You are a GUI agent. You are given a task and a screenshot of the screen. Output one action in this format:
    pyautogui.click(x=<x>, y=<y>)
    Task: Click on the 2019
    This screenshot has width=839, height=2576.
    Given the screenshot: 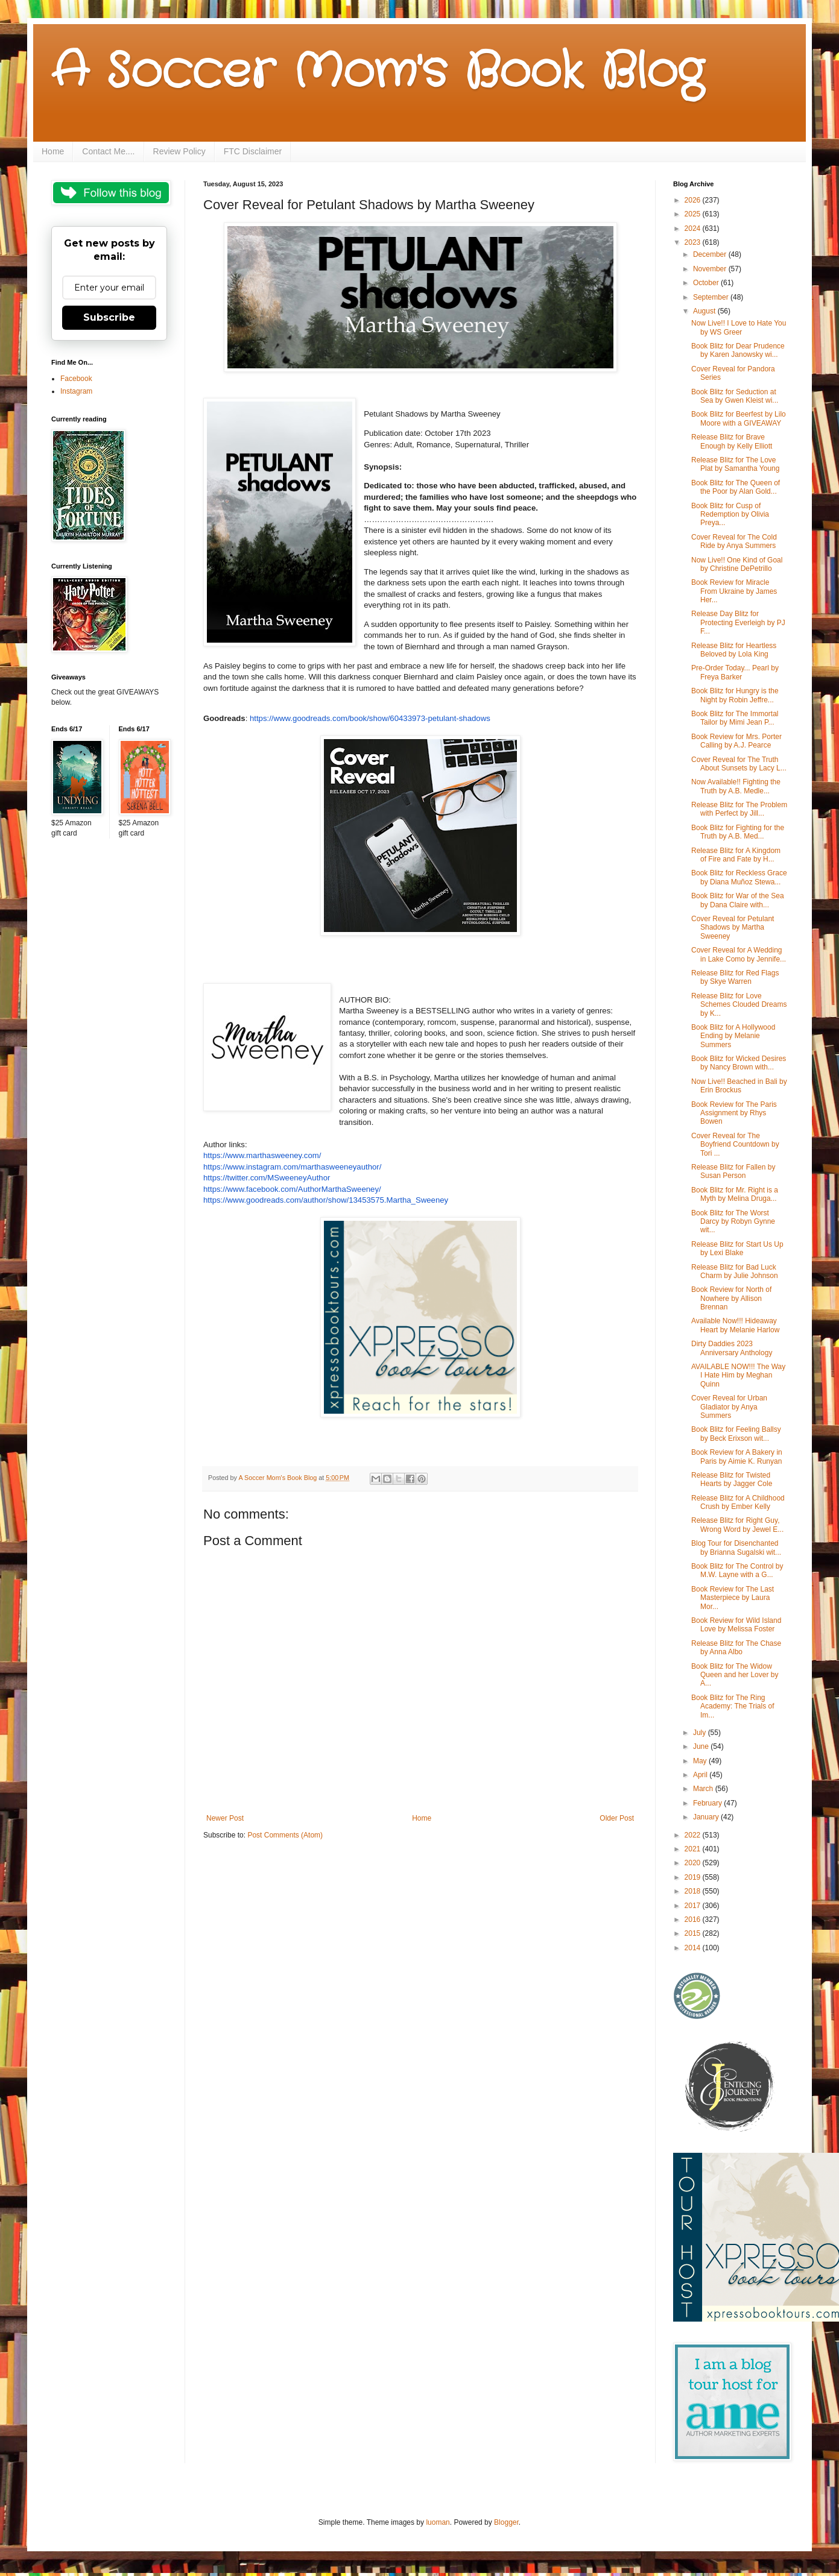 What is the action you would take?
    pyautogui.click(x=694, y=1877)
    